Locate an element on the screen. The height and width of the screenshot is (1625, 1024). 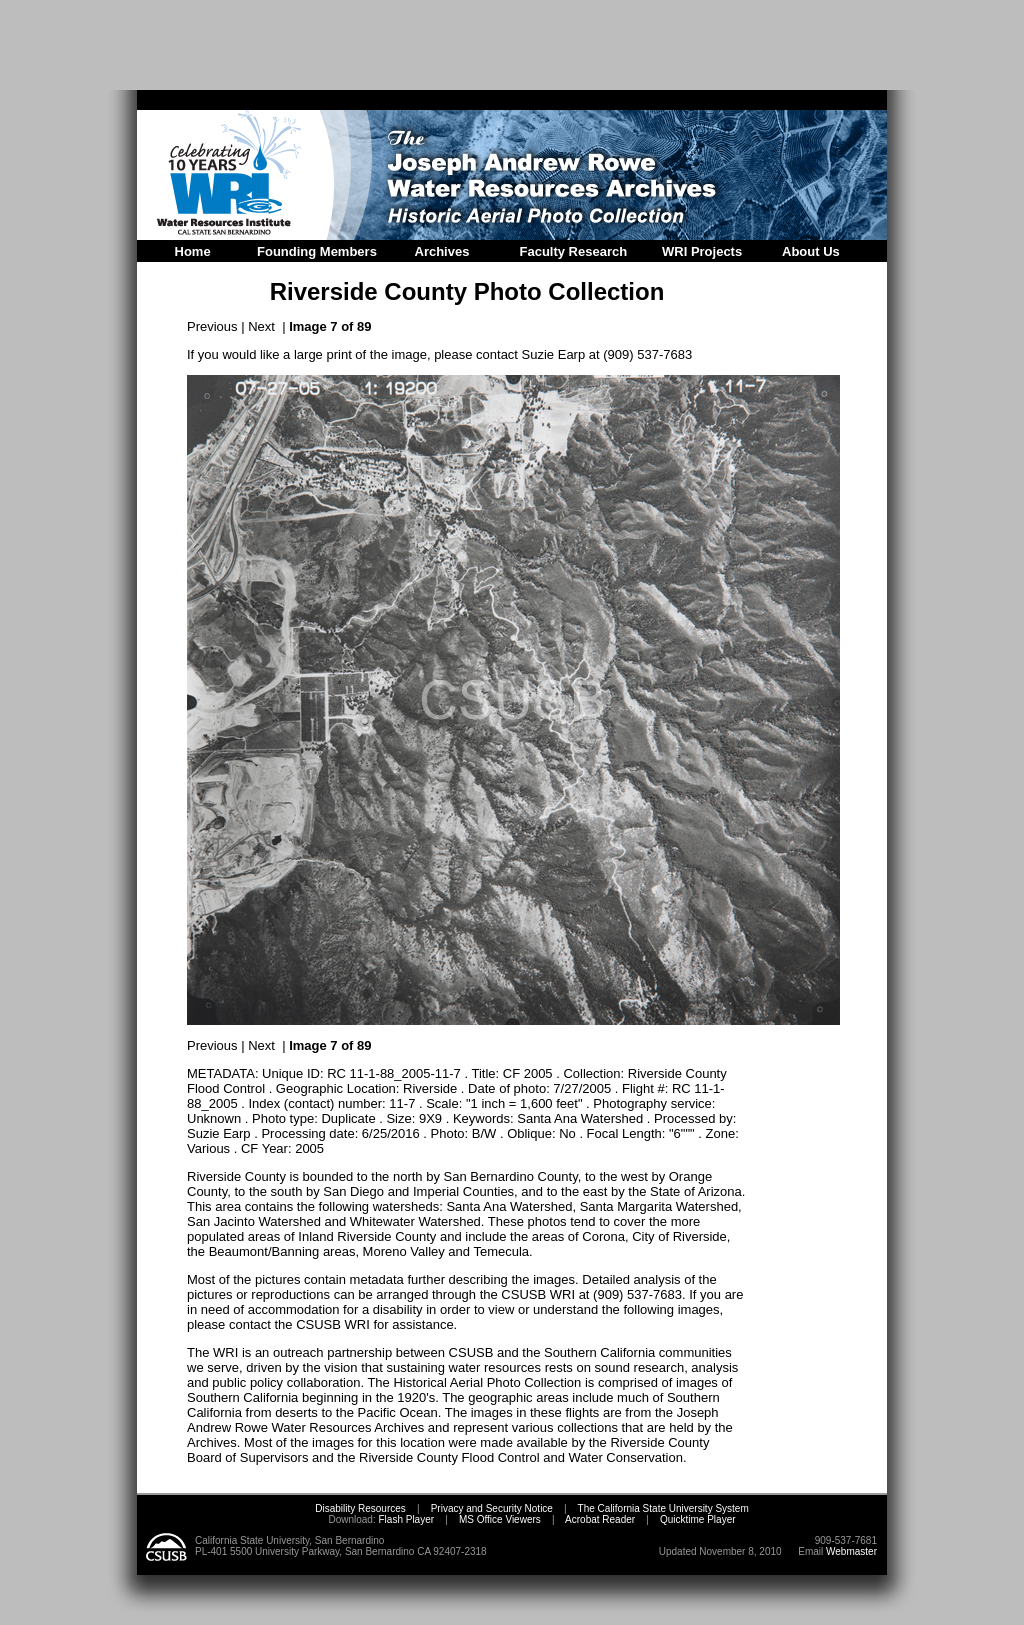
Flash Player is located at coordinates (405, 1519).